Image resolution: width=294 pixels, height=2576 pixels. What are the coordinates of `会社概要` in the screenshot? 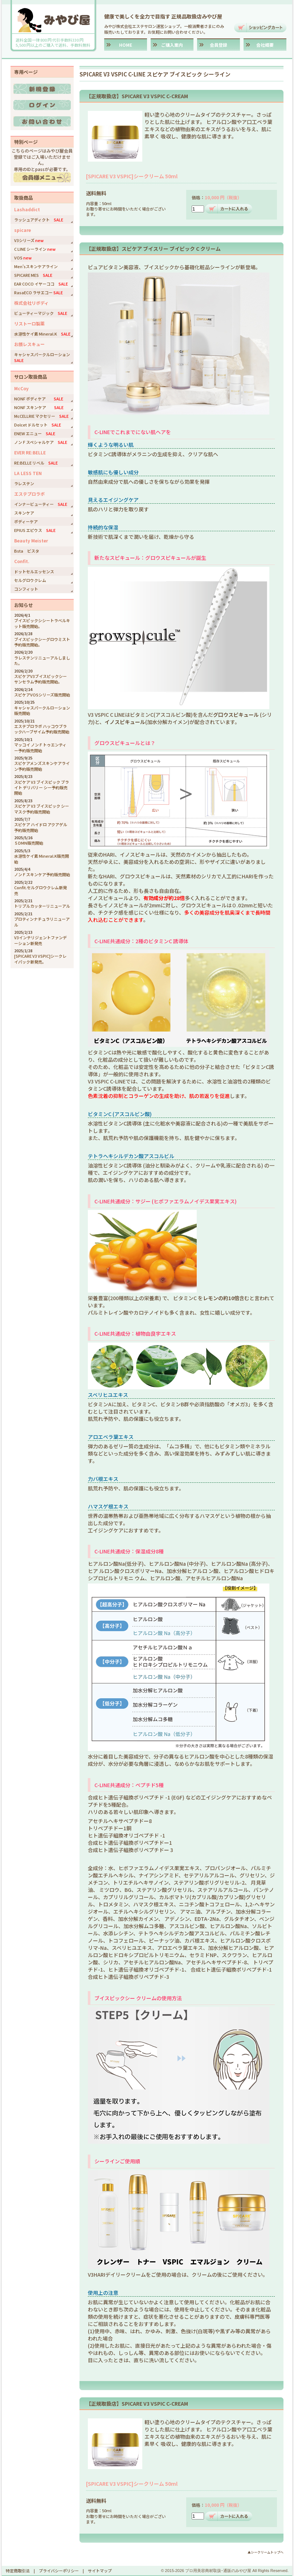 It's located at (265, 45).